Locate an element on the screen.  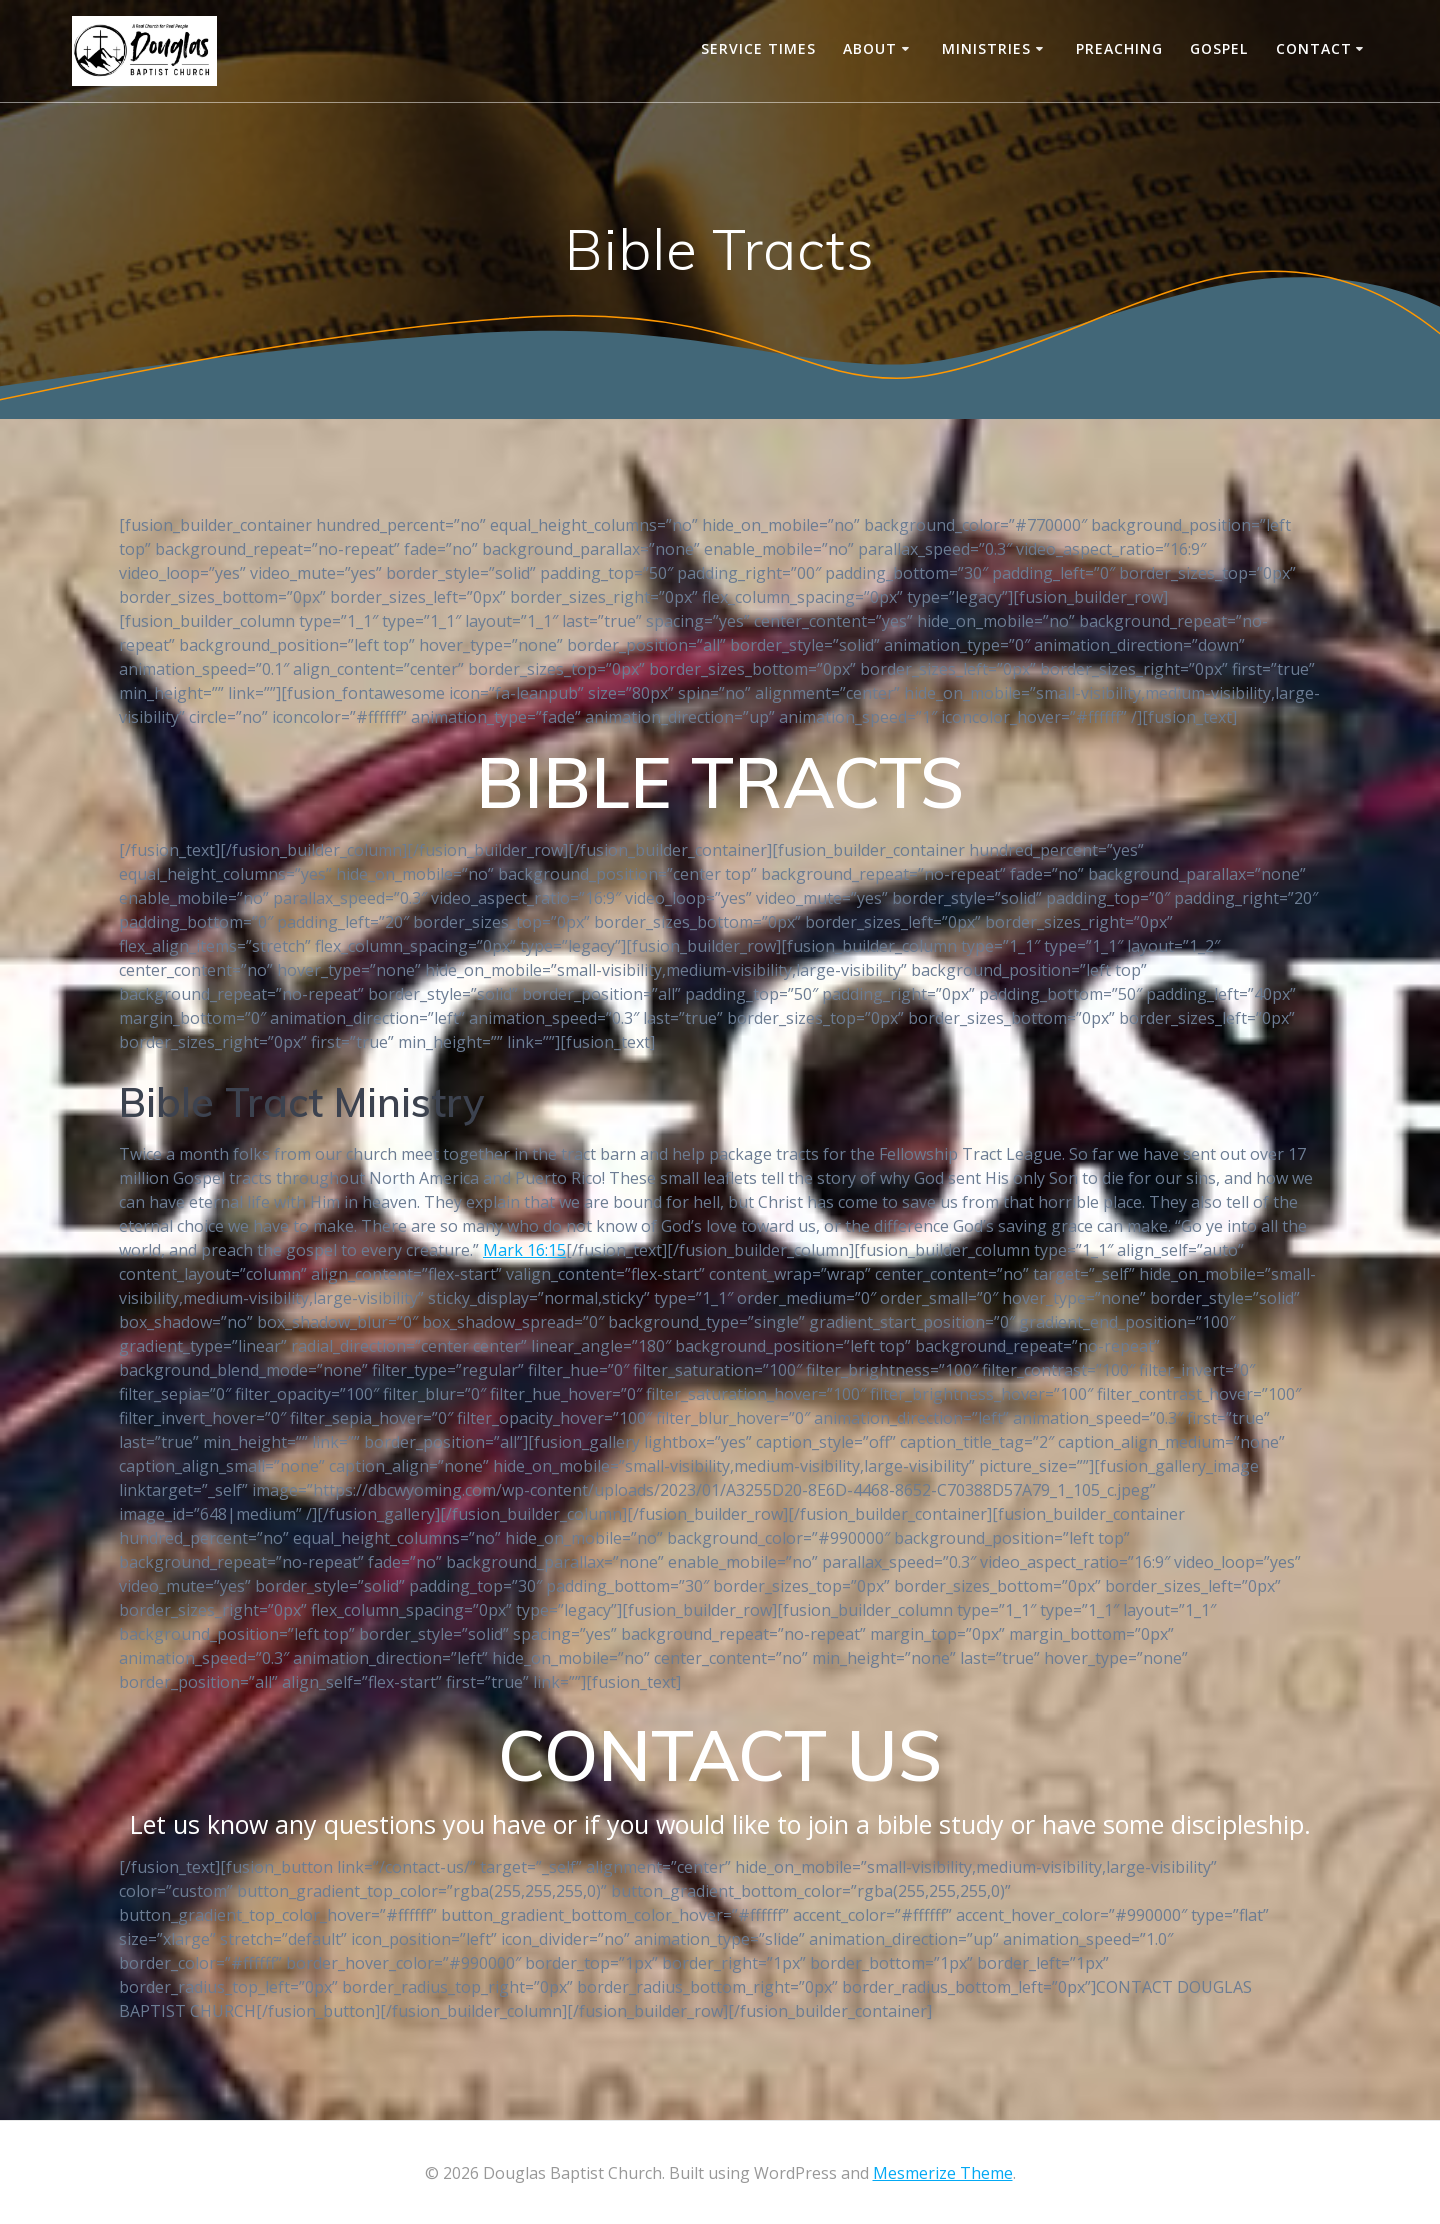
Mesmerize Theme is located at coordinates (943, 2173).